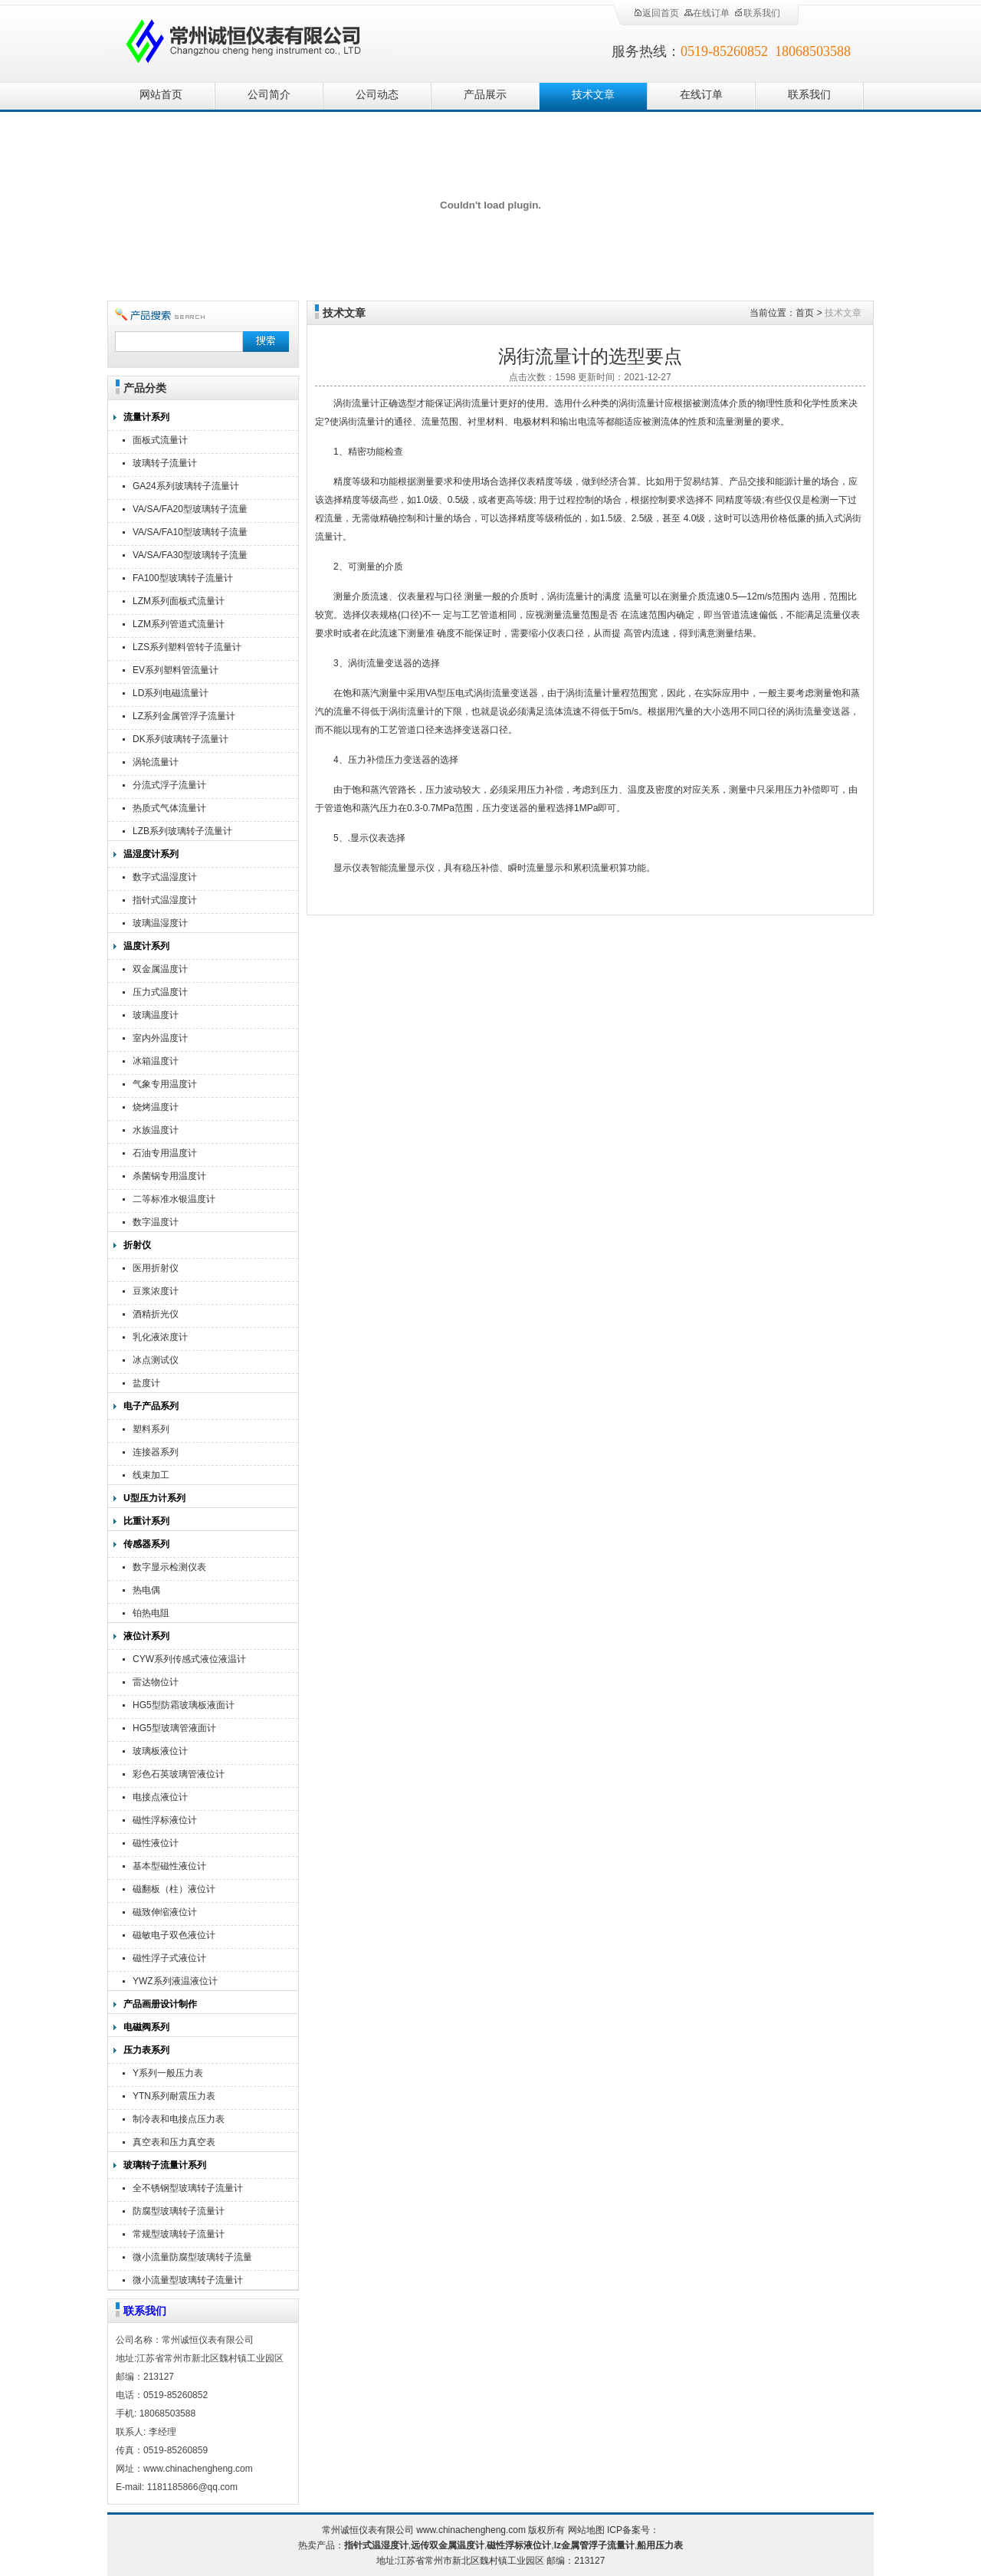  I want to click on 塑料系列, so click(151, 1429).